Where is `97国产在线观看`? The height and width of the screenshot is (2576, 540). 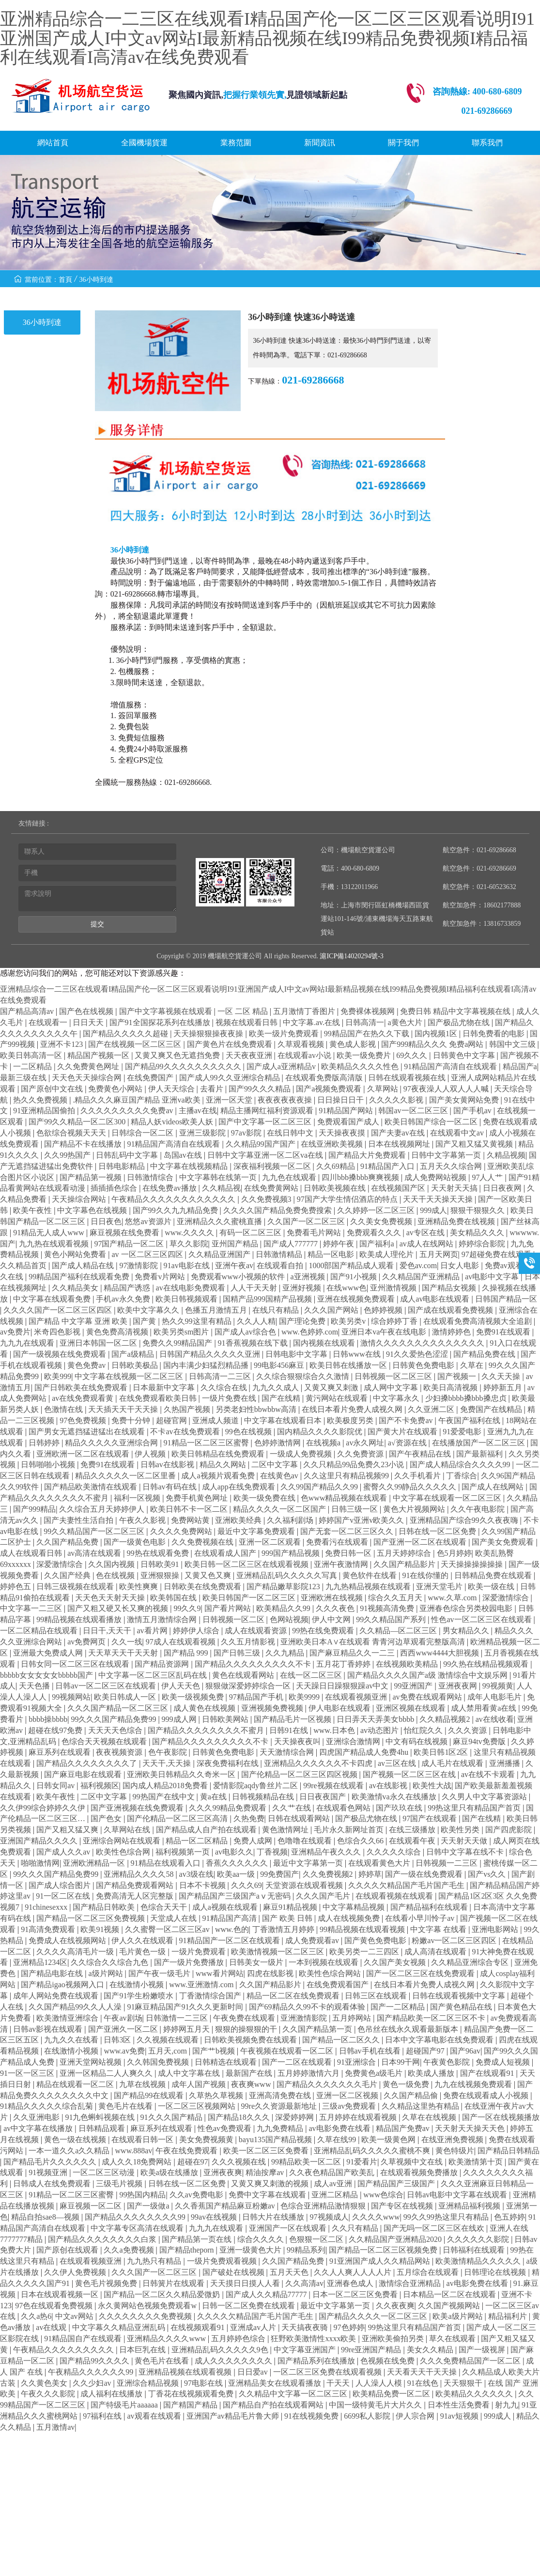
97国产在线观看 is located at coordinates (430, 1818).